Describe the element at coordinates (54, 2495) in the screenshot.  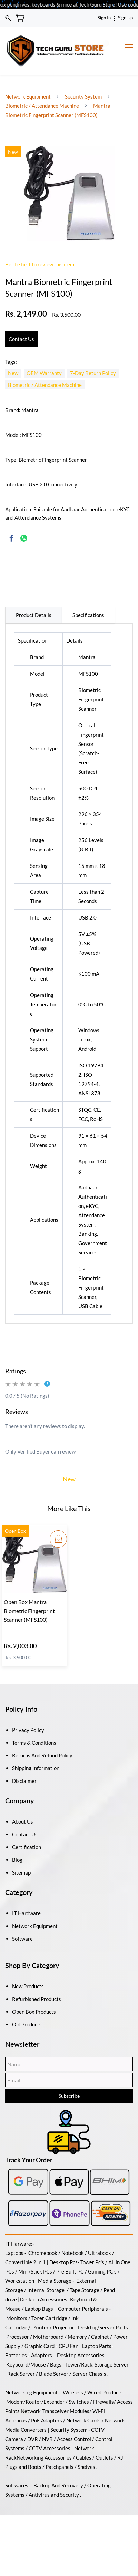
I see `Antivirus and Security` at that location.